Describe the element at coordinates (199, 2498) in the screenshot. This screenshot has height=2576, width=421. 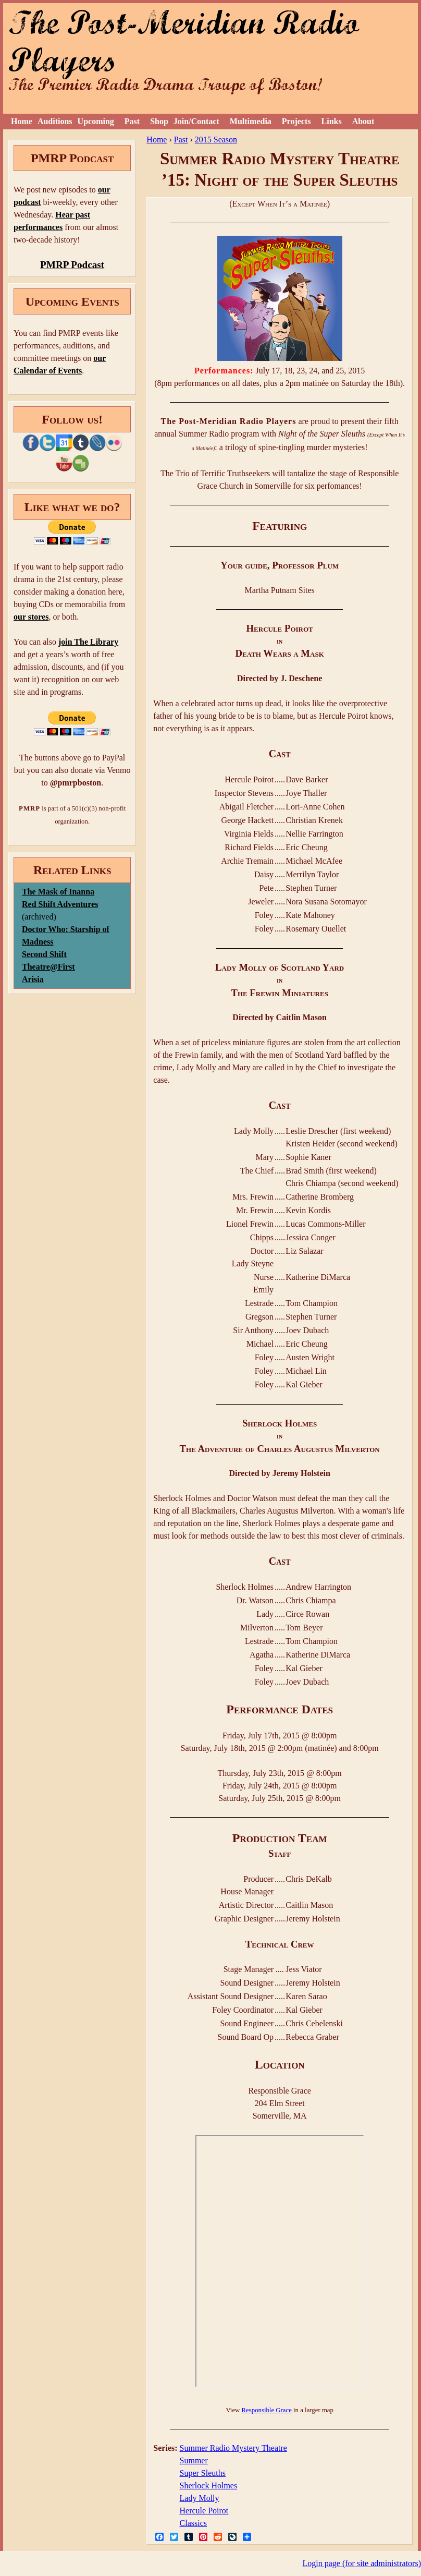
I see `Lady Molly` at that location.